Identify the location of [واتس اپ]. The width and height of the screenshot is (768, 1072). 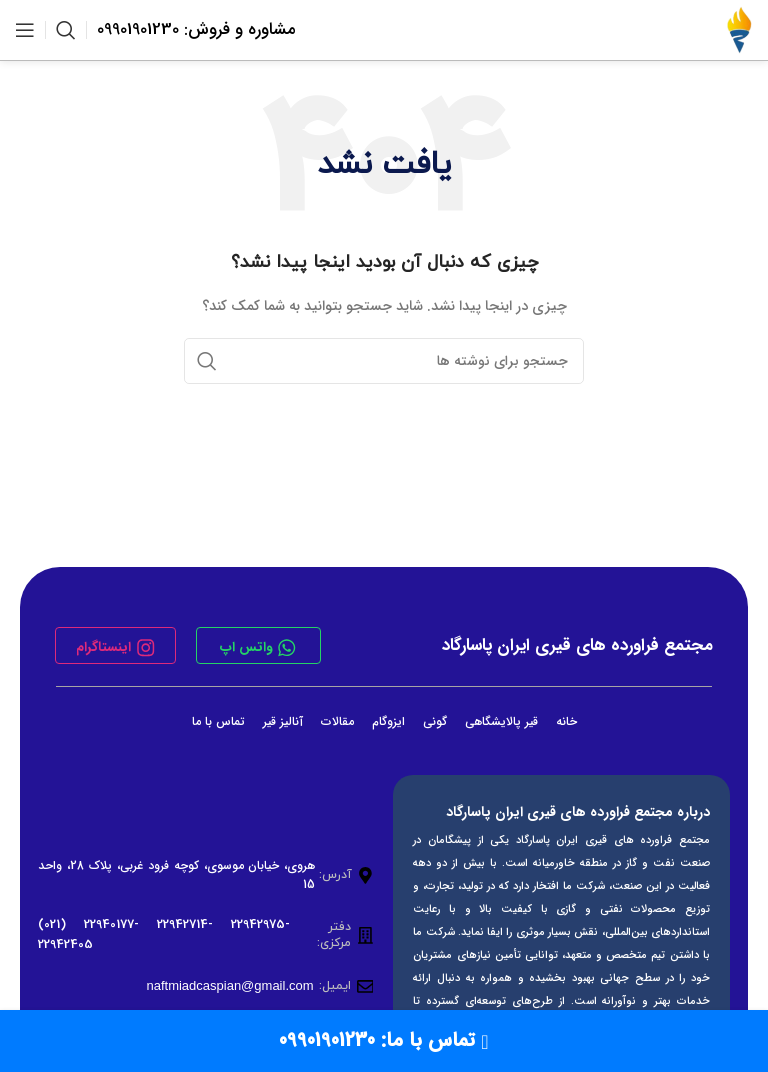
(288, 648).